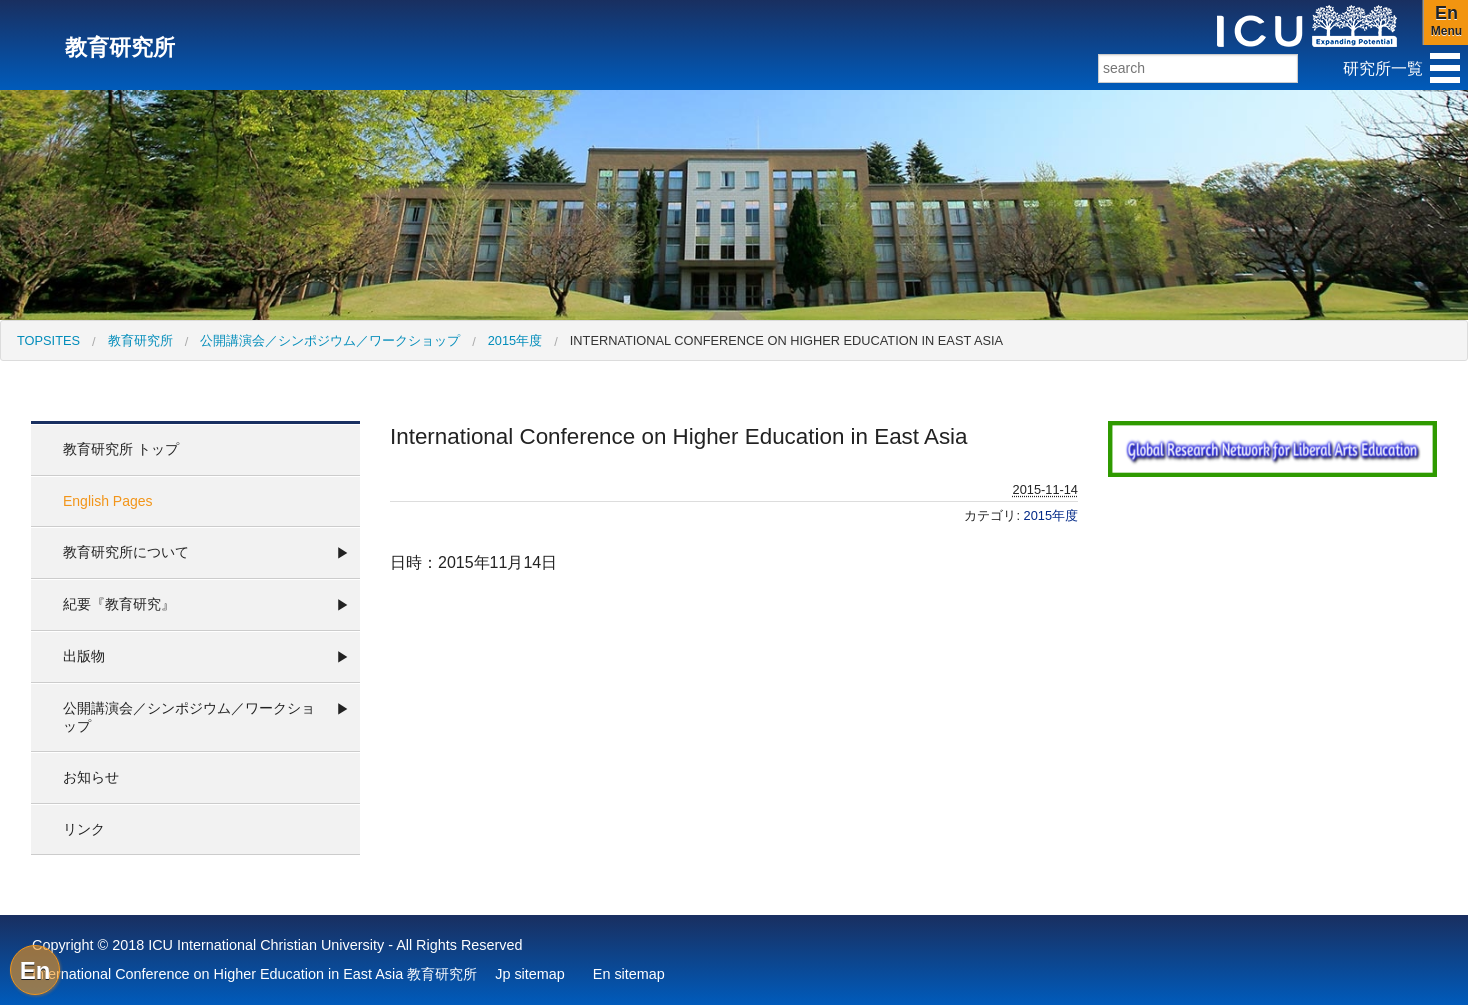 This screenshot has height=1005, width=1468. What do you see at coordinates (108, 501) in the screenshot?
I see `English Pages` at bounding box center [108, 501].